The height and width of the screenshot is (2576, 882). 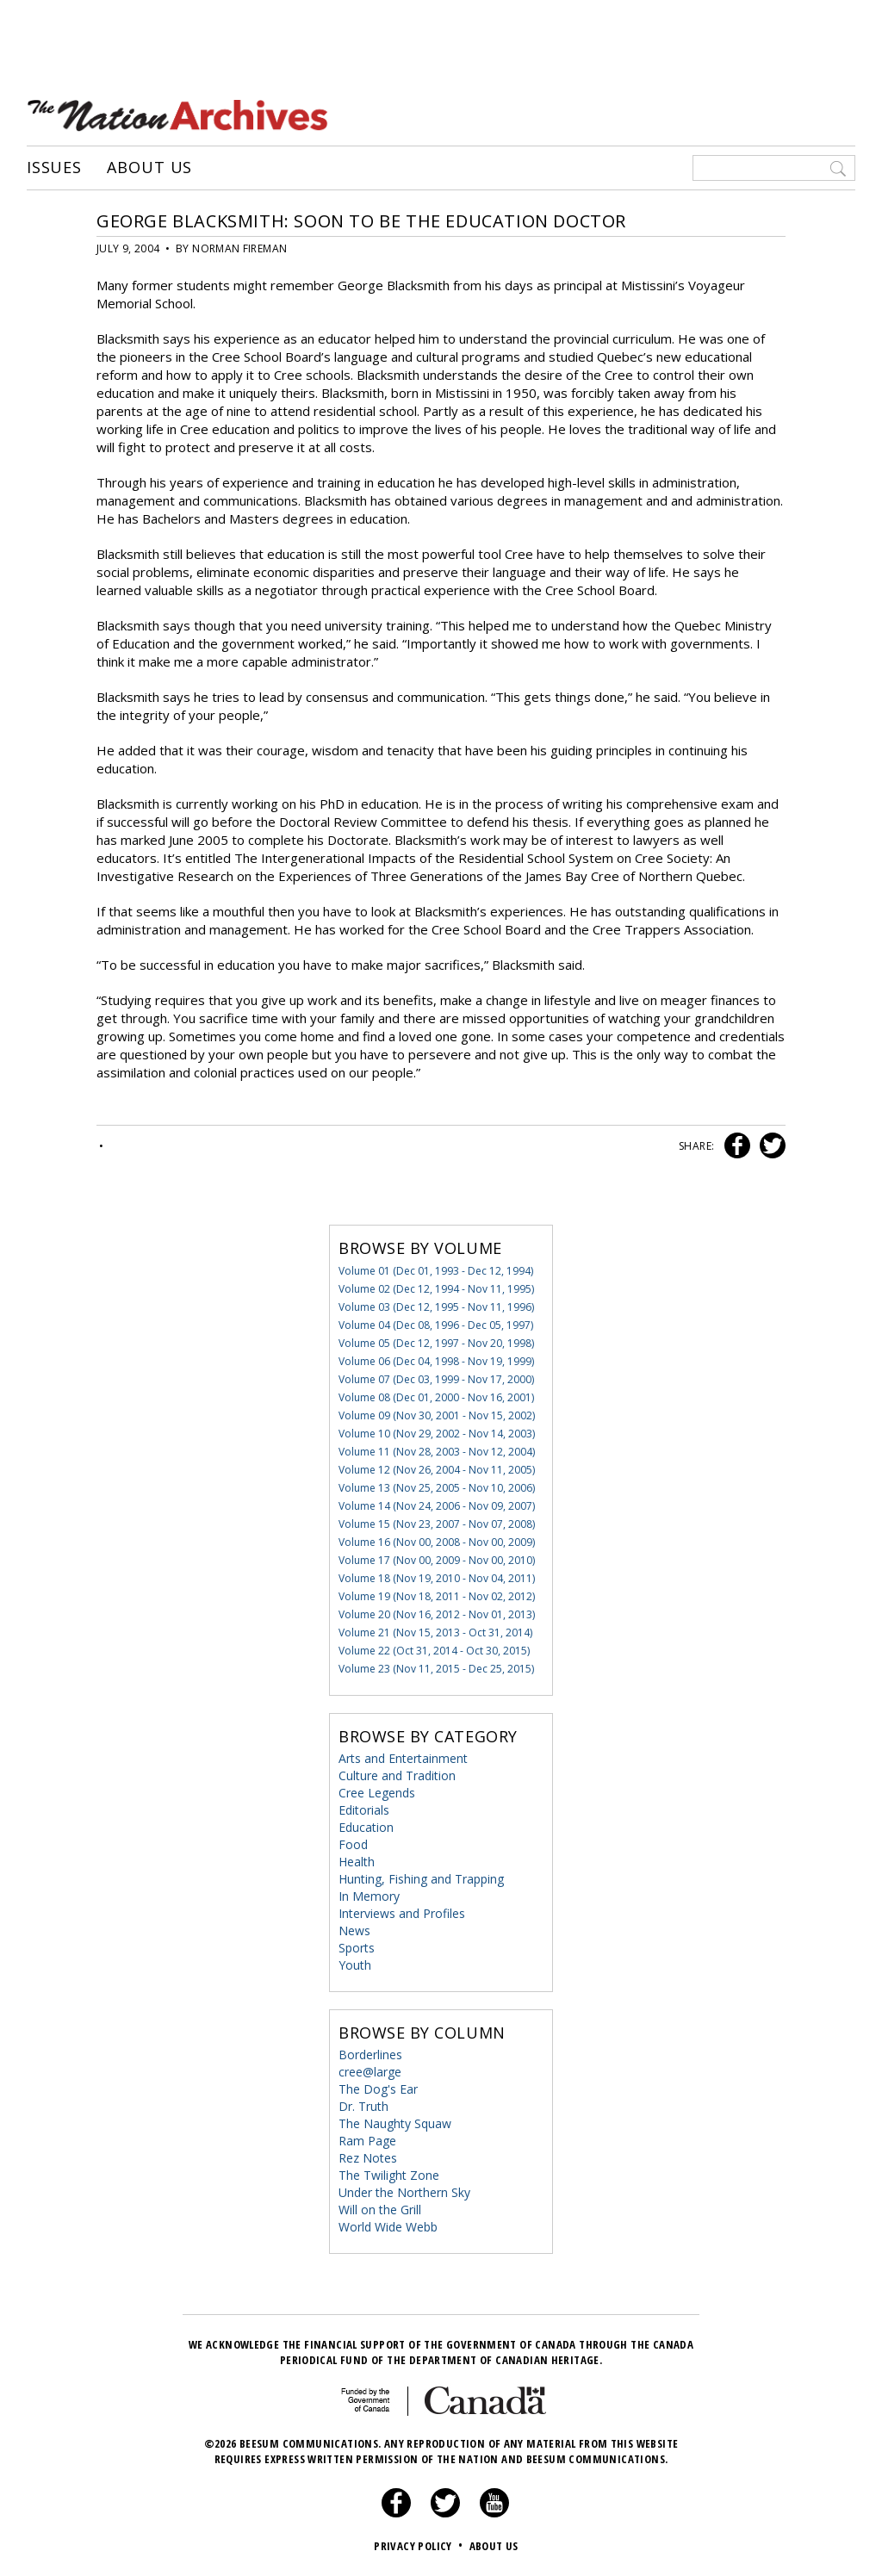 I want to click on Volume 07 (Dec 03, 1999 - Nov 17, 2000), so click(x=436, y=1379).